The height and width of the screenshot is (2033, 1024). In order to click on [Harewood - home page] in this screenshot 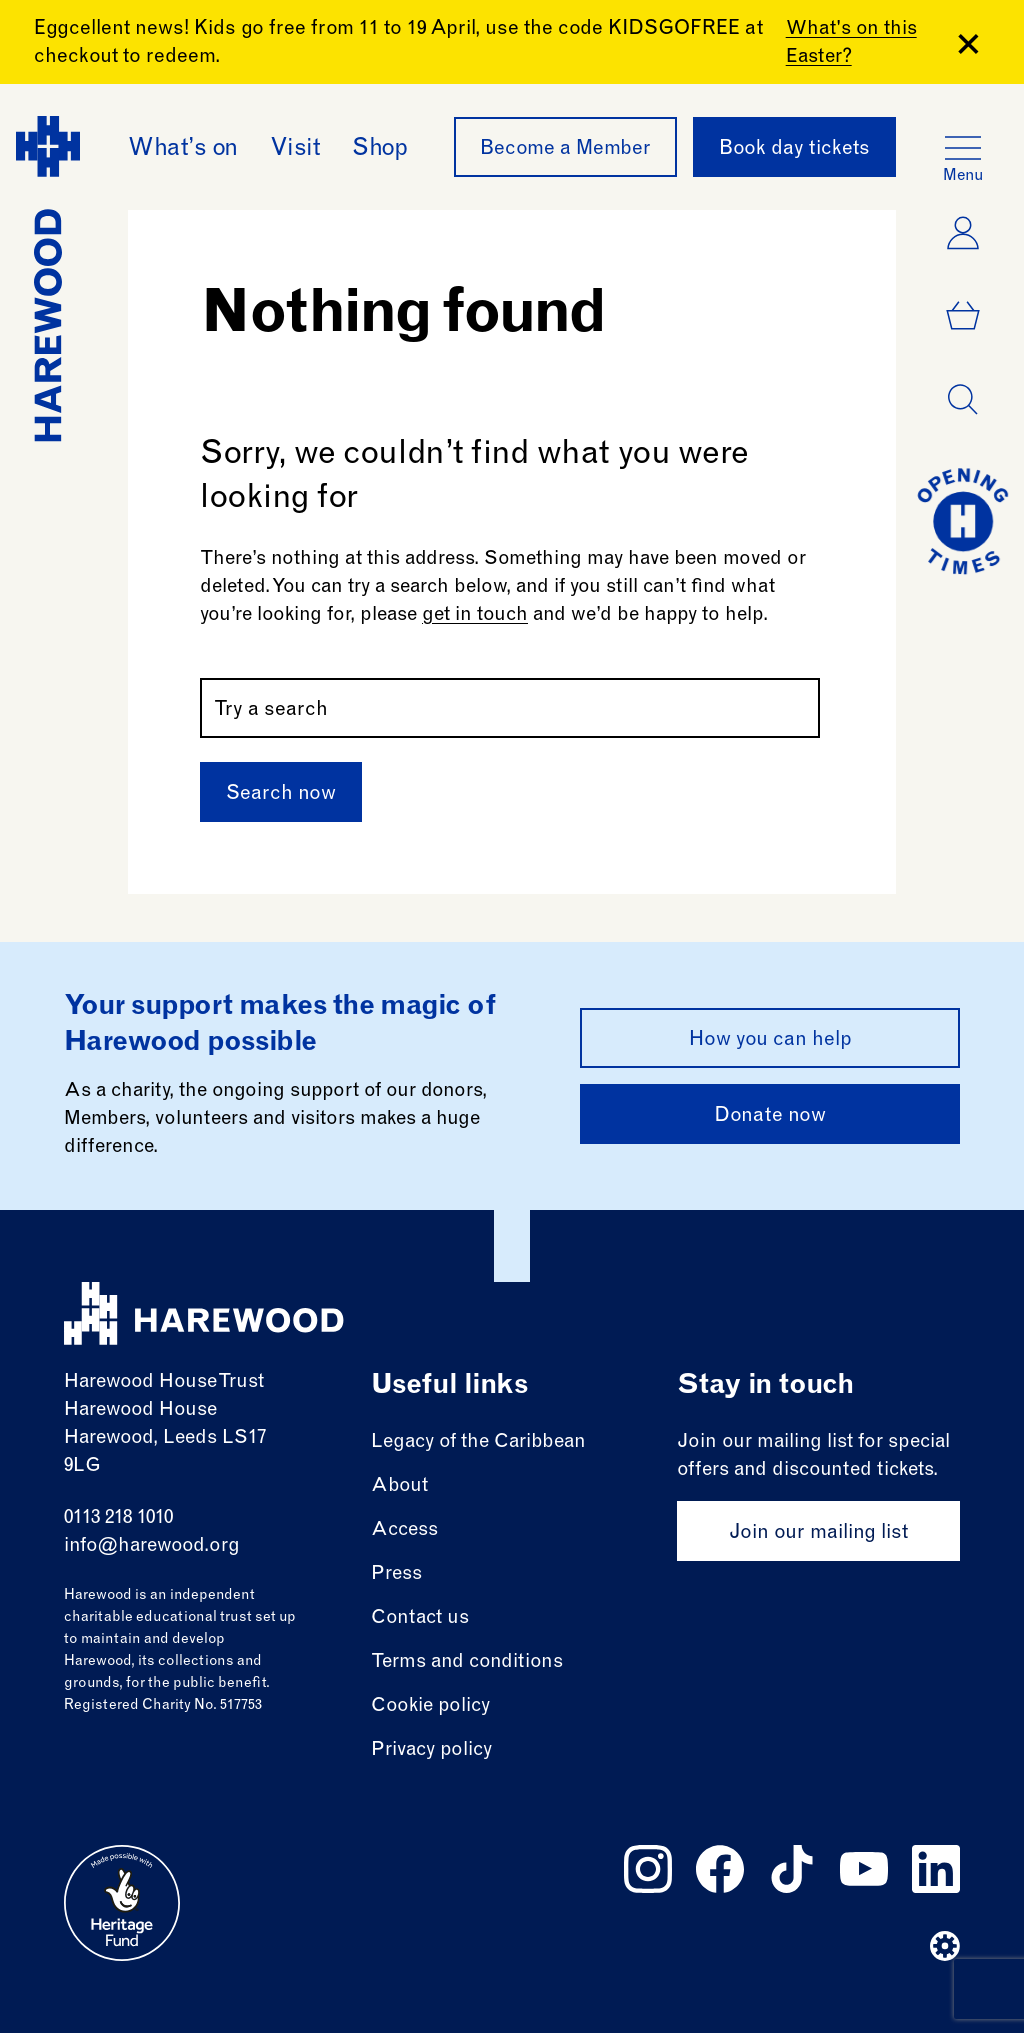, I will do `click(48, 279)`.